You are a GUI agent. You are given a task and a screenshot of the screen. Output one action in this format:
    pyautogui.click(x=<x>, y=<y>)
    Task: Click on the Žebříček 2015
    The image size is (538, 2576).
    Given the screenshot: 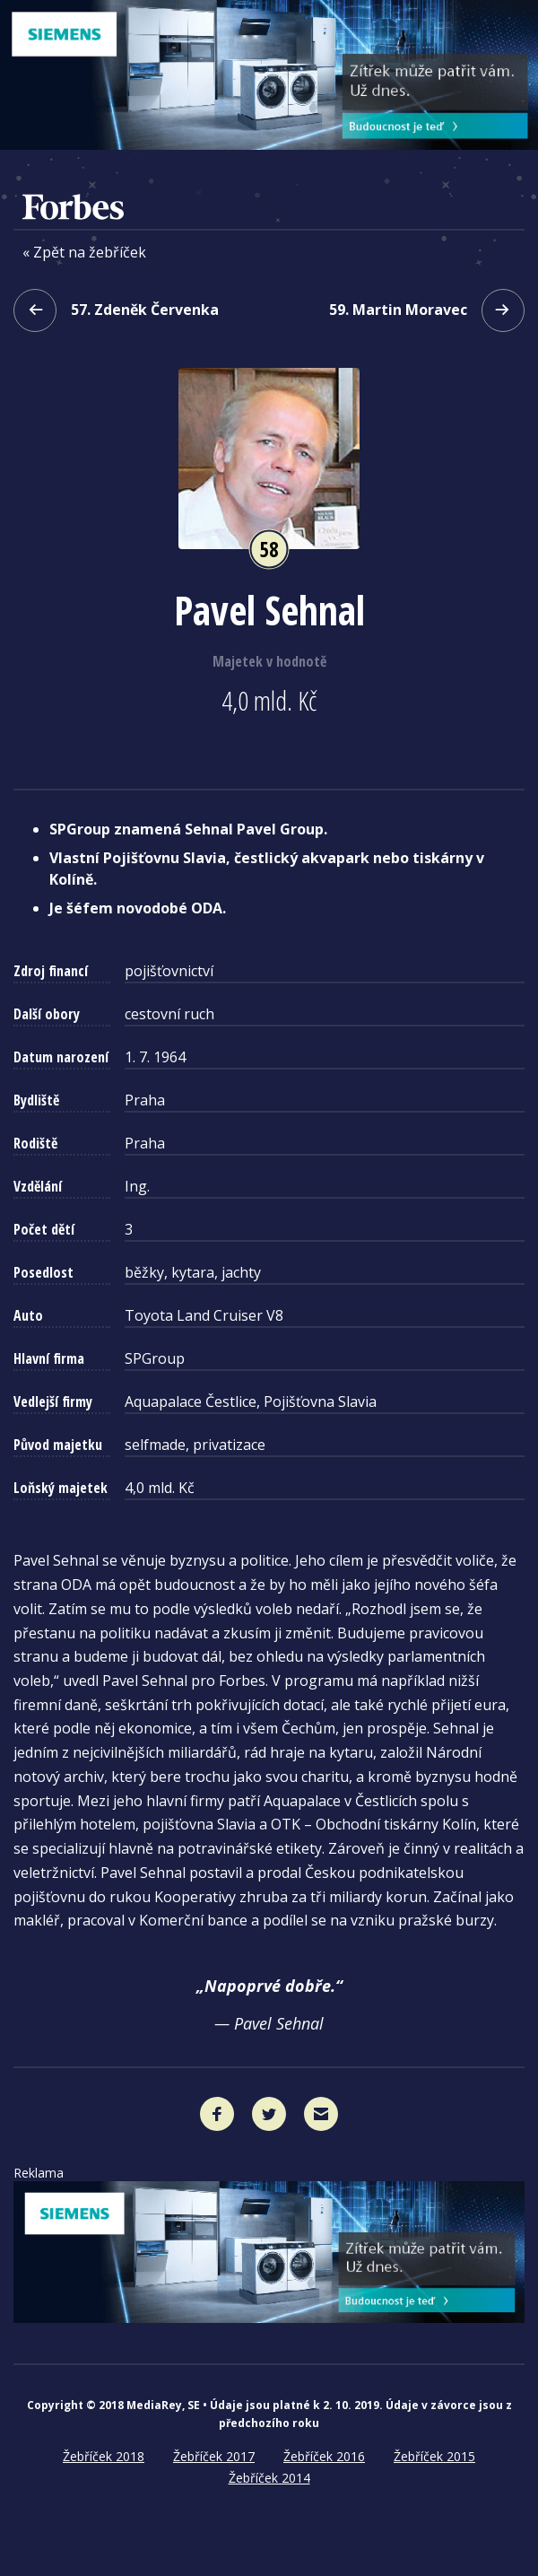 What is the action you would take?
    pyautogui.click(x=434, y=2456)
    